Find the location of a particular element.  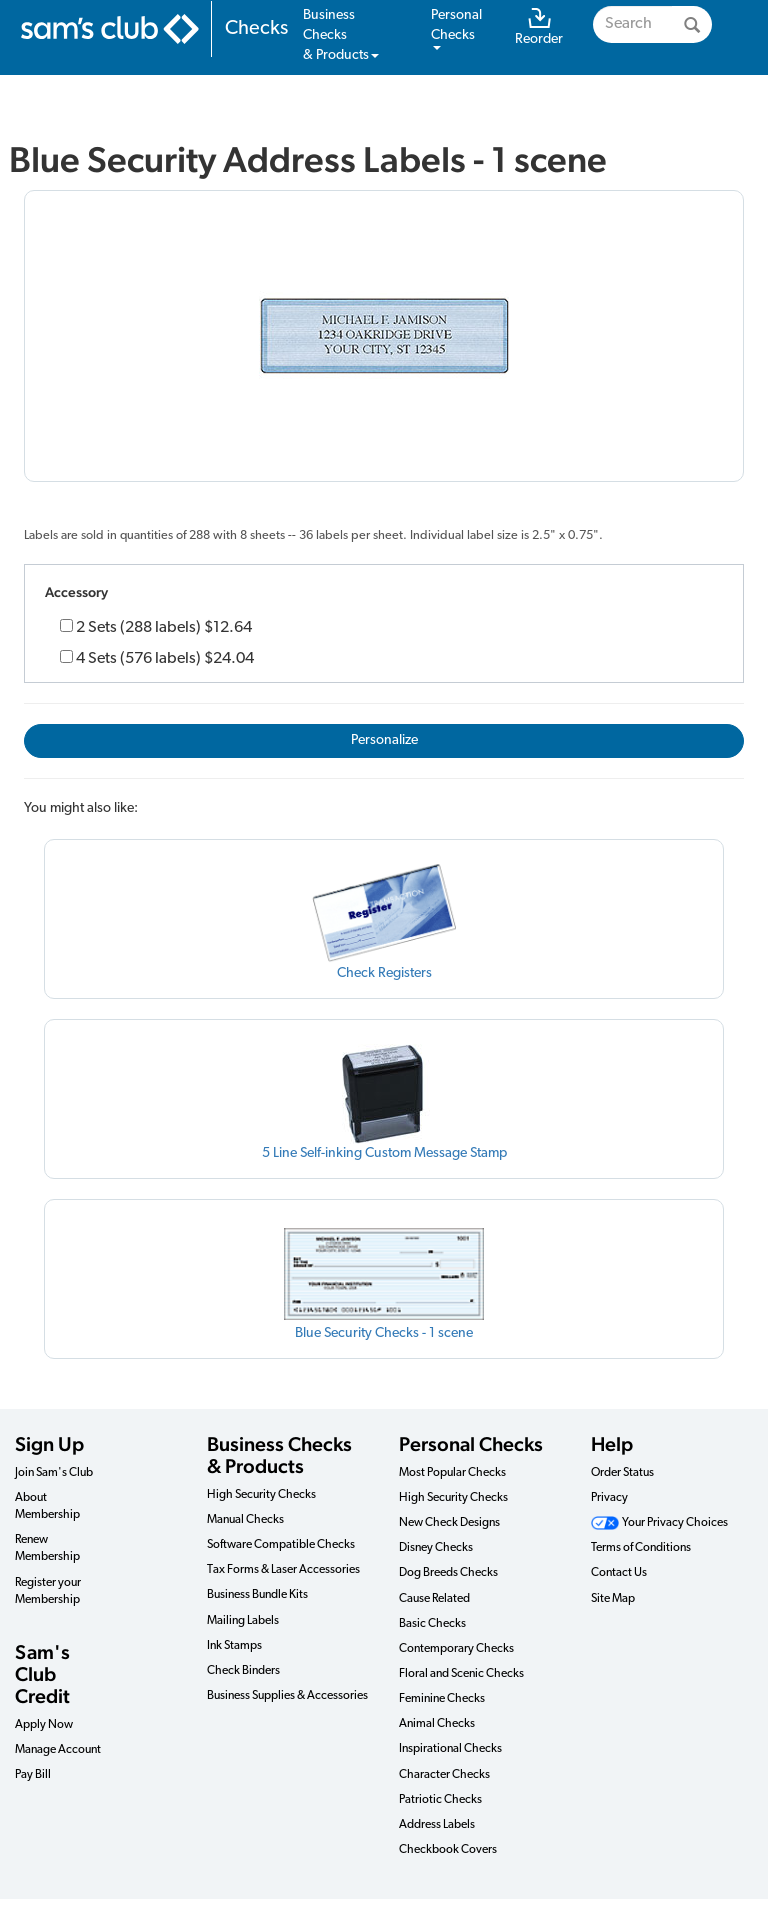

Check Binders is located at coordinates (243, 1671).